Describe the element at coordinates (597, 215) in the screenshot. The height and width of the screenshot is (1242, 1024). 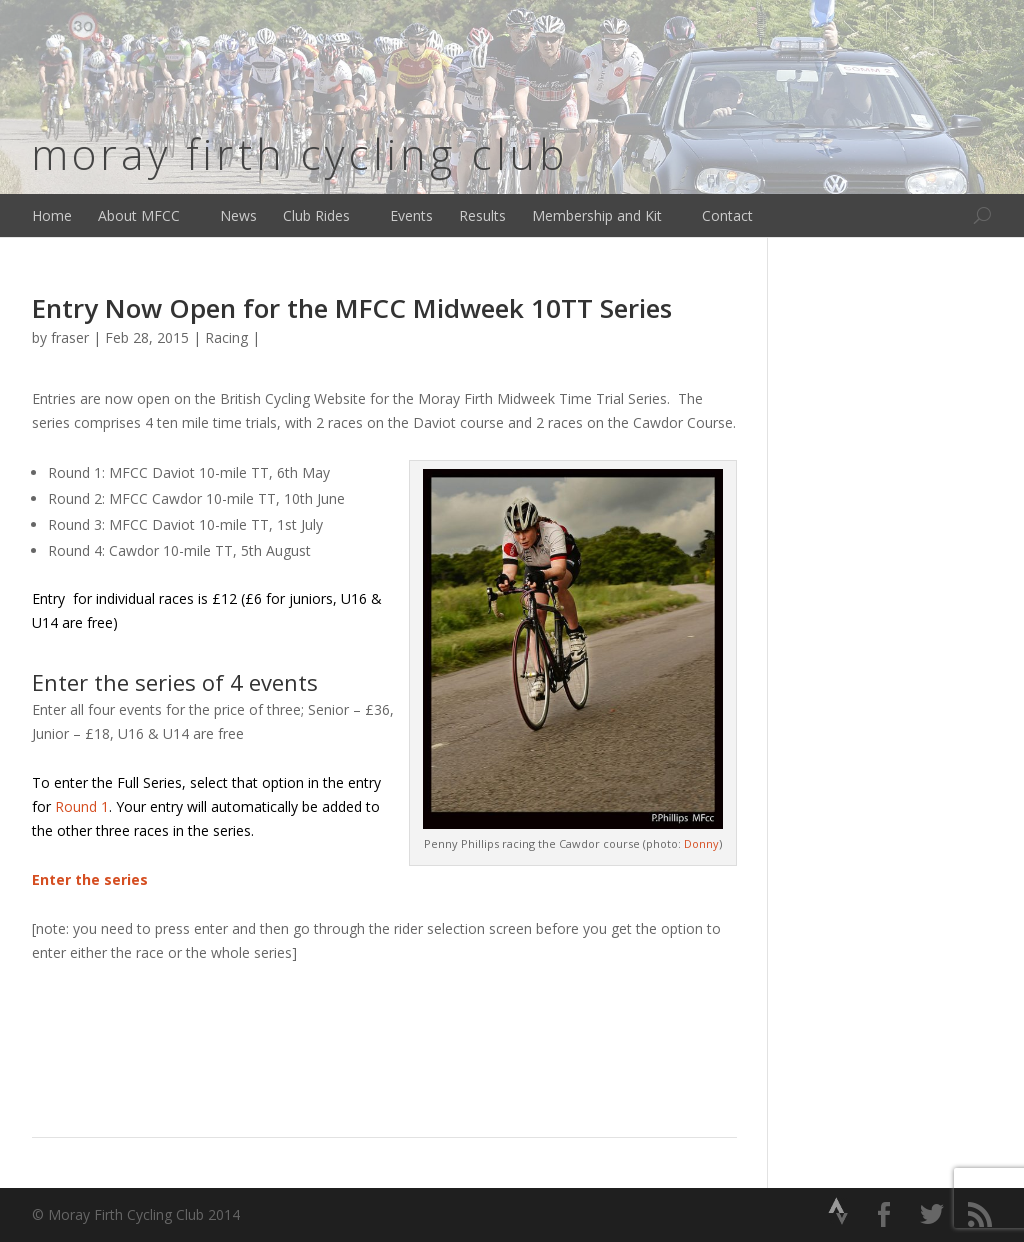
I see `Membership and Kit` at that location.